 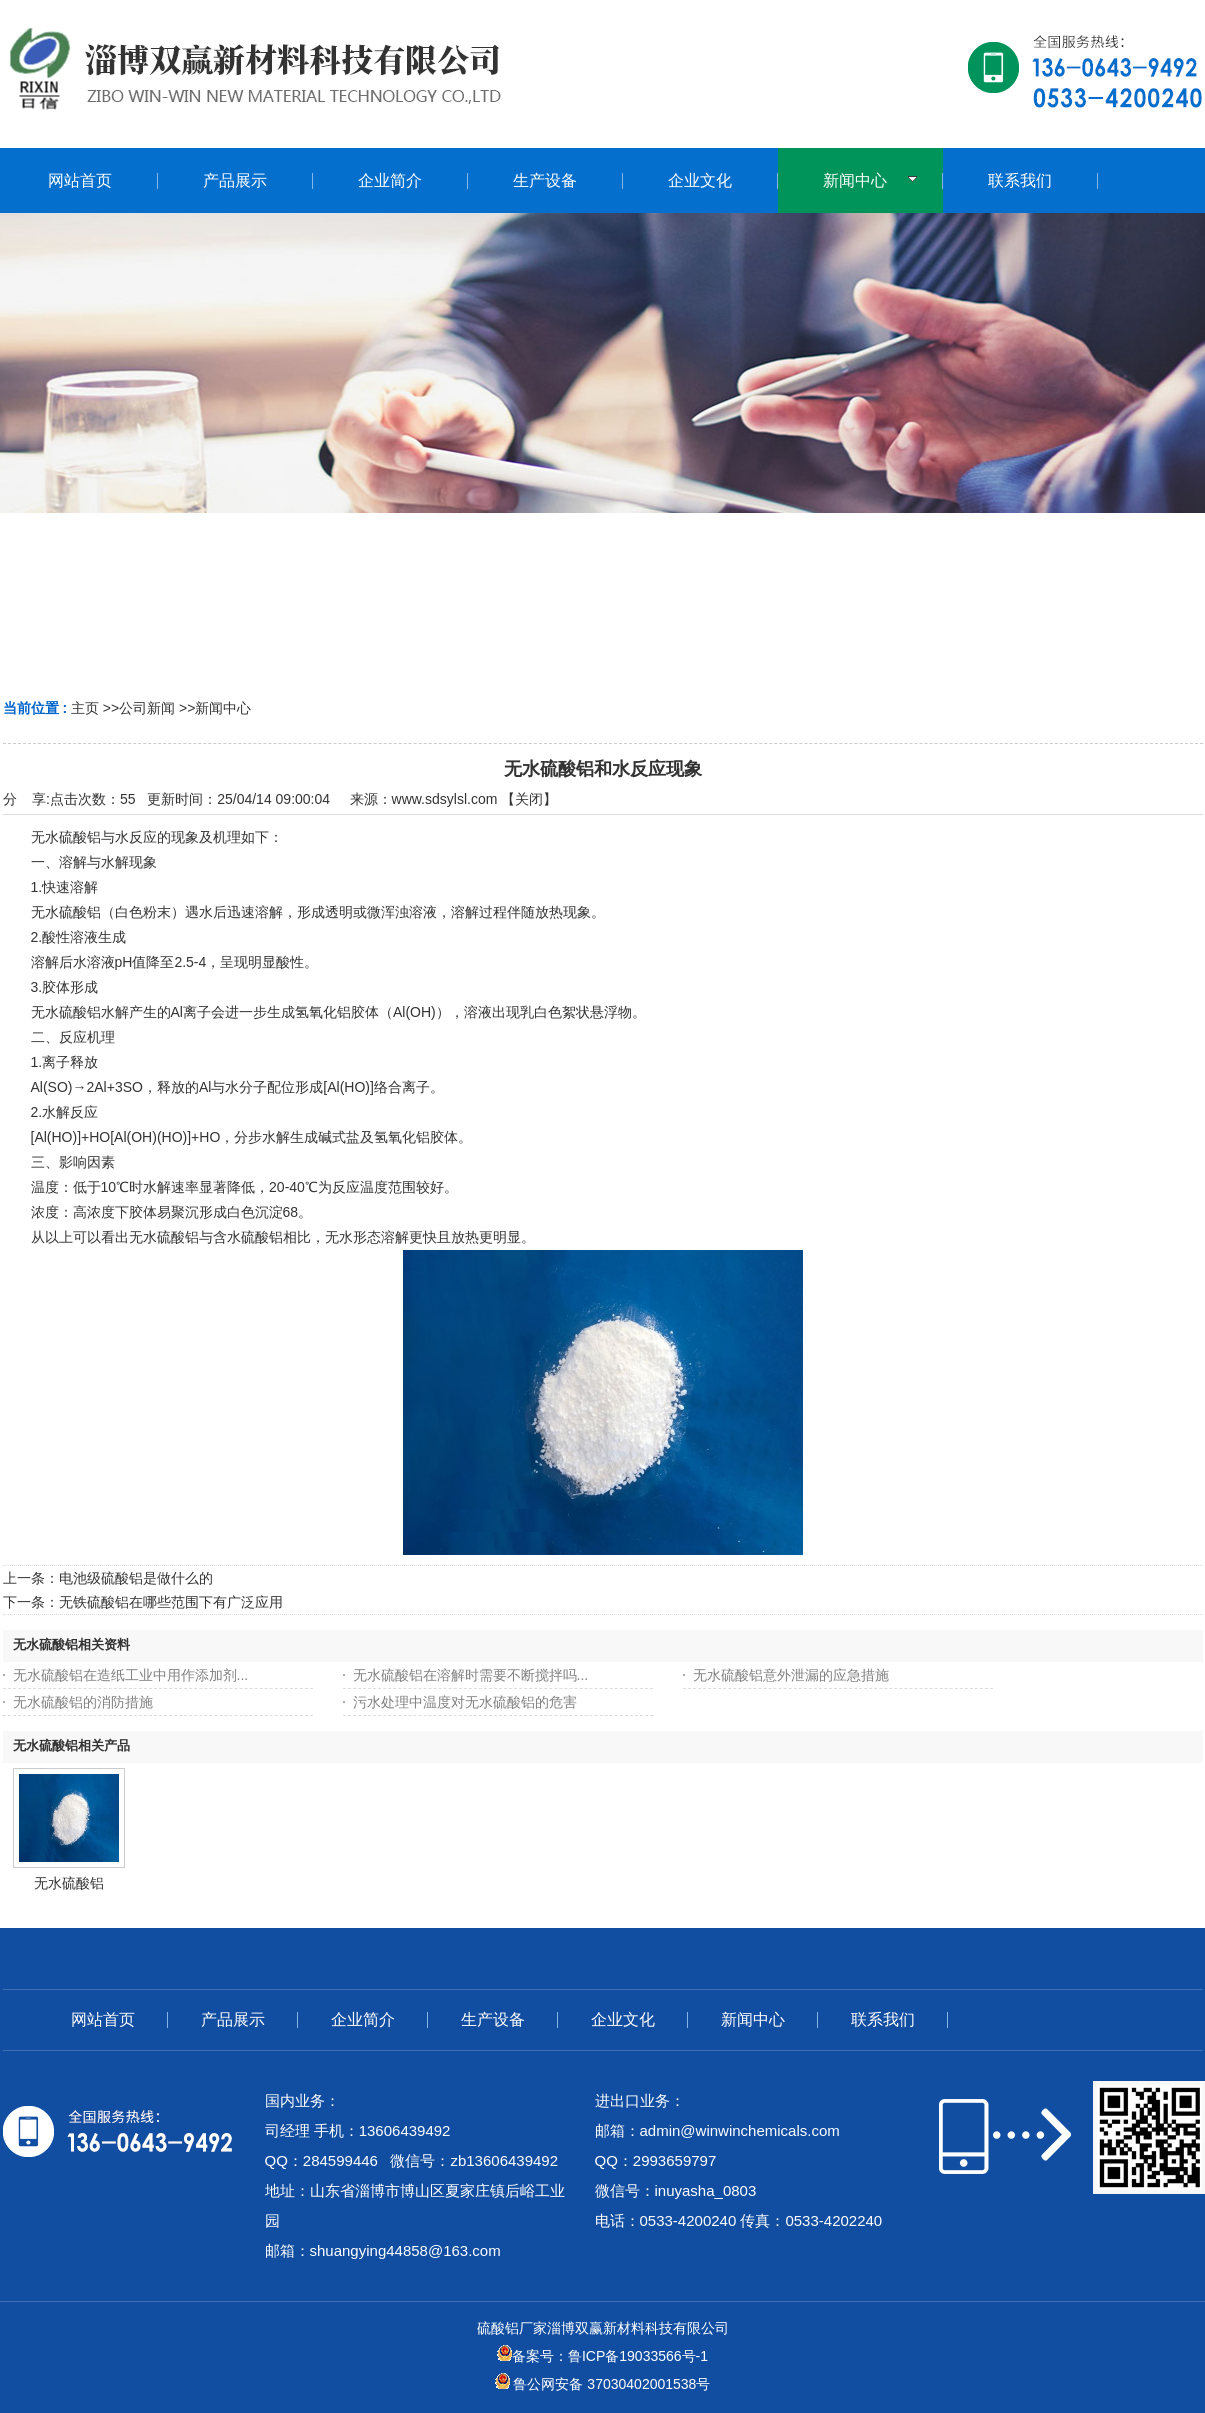 I want to click on 备案号：鲁ICP备19033566号-1, so click(x=602, y=2356).